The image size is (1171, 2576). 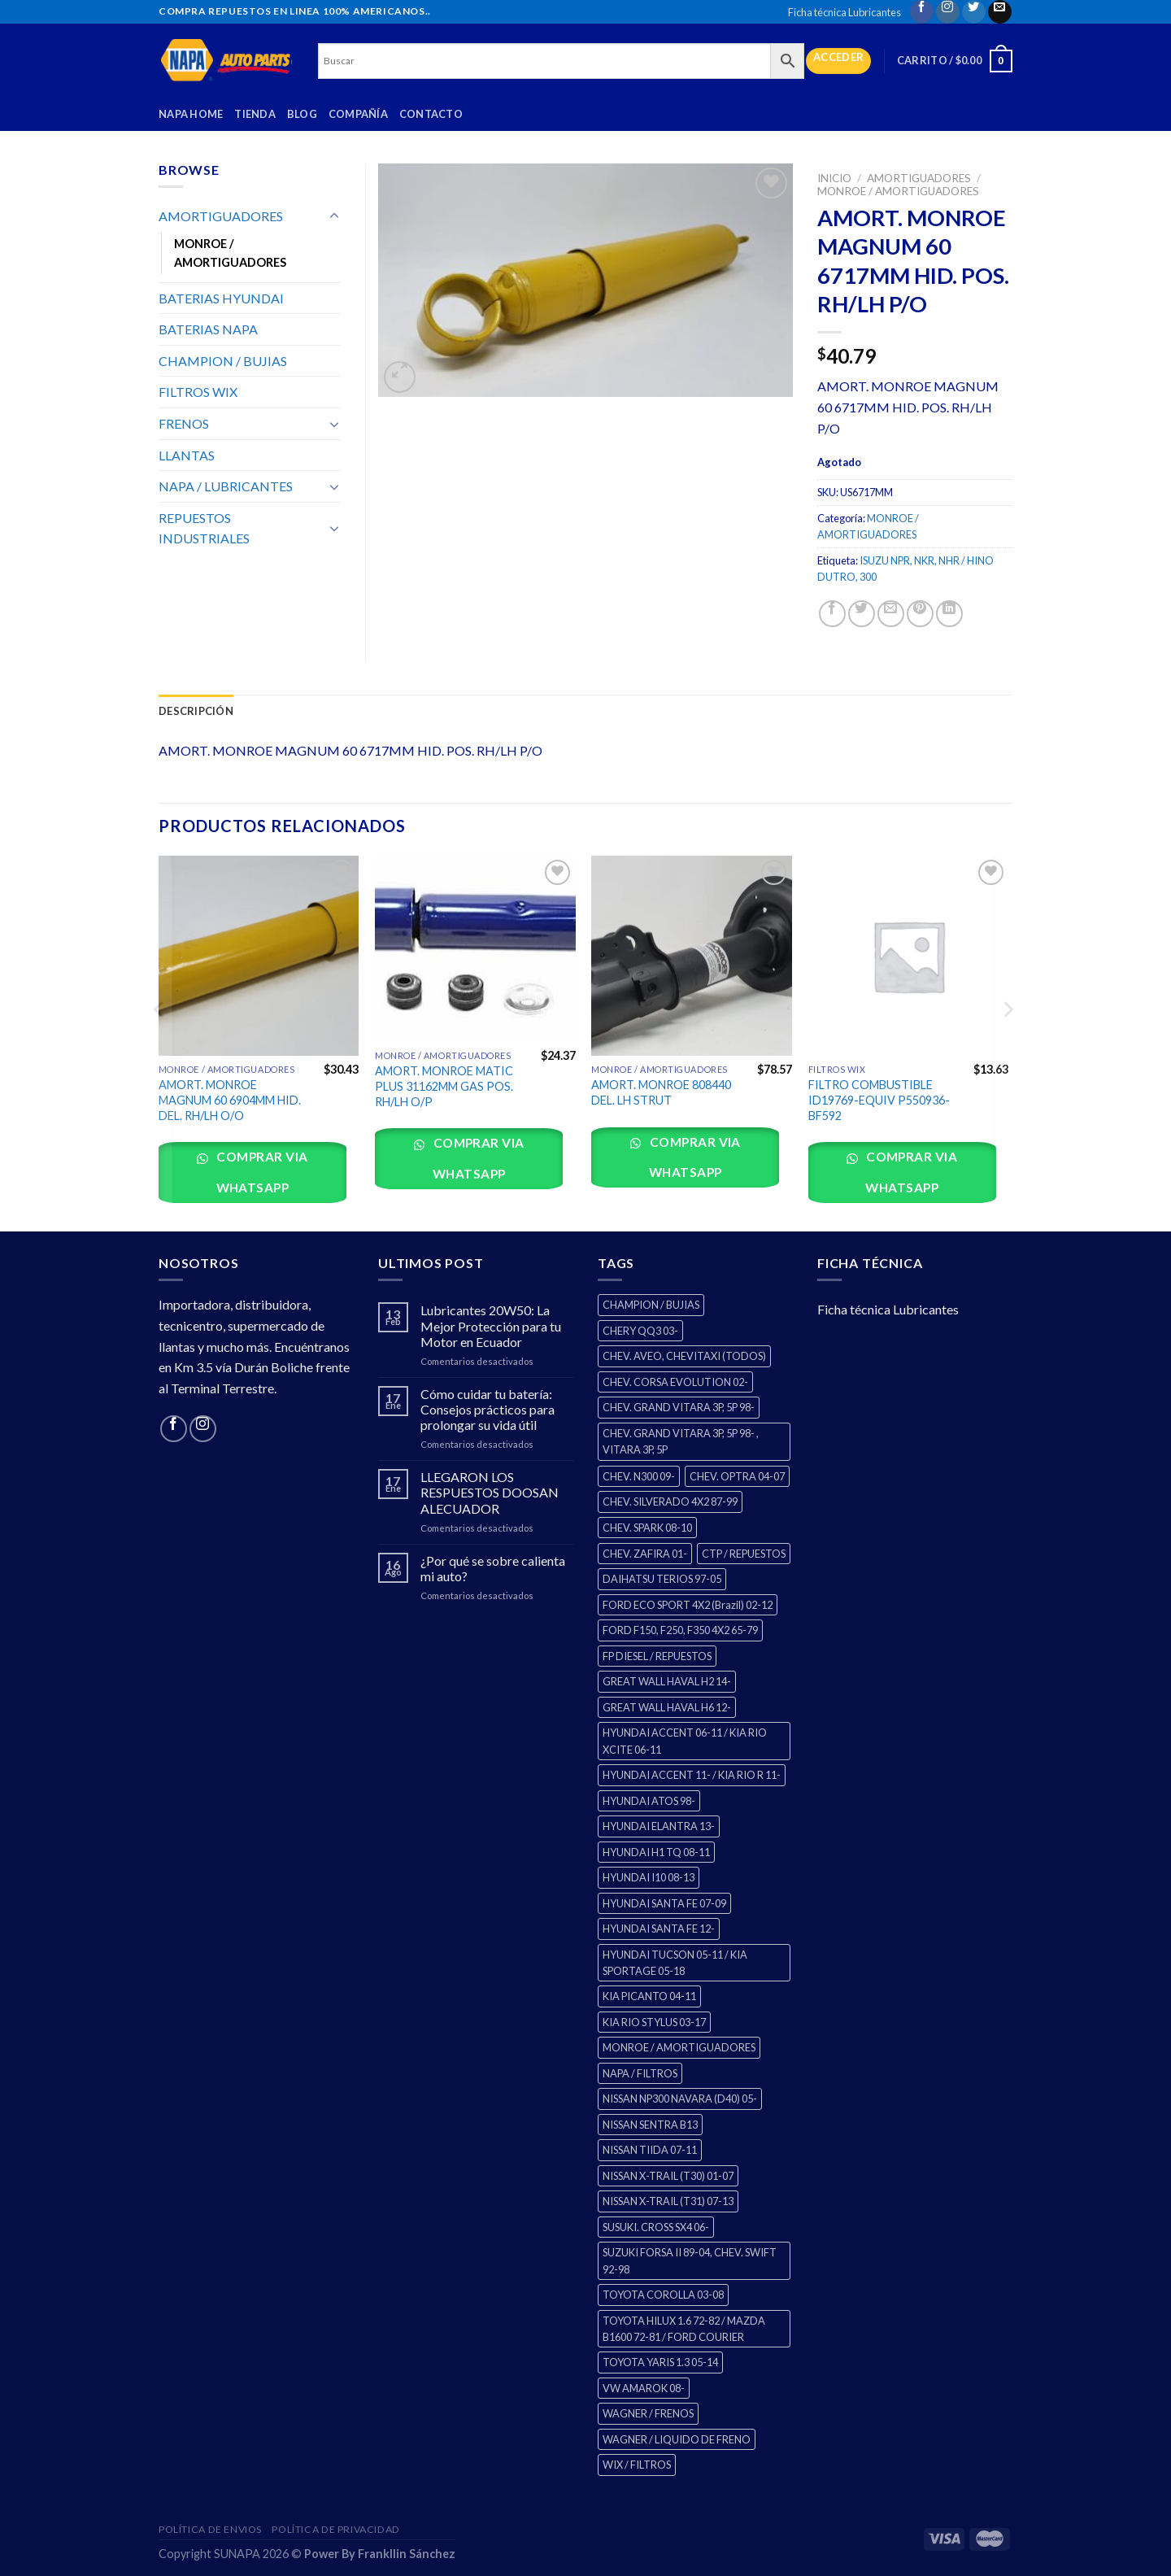 What do you see at coordinates (663, 2294) in the screenshot?
I see `TOYOTA COROLLA 03-08 [TOYOTA COROLLA 03-08 (1 producto)]` at bounding box center [663, 2294].